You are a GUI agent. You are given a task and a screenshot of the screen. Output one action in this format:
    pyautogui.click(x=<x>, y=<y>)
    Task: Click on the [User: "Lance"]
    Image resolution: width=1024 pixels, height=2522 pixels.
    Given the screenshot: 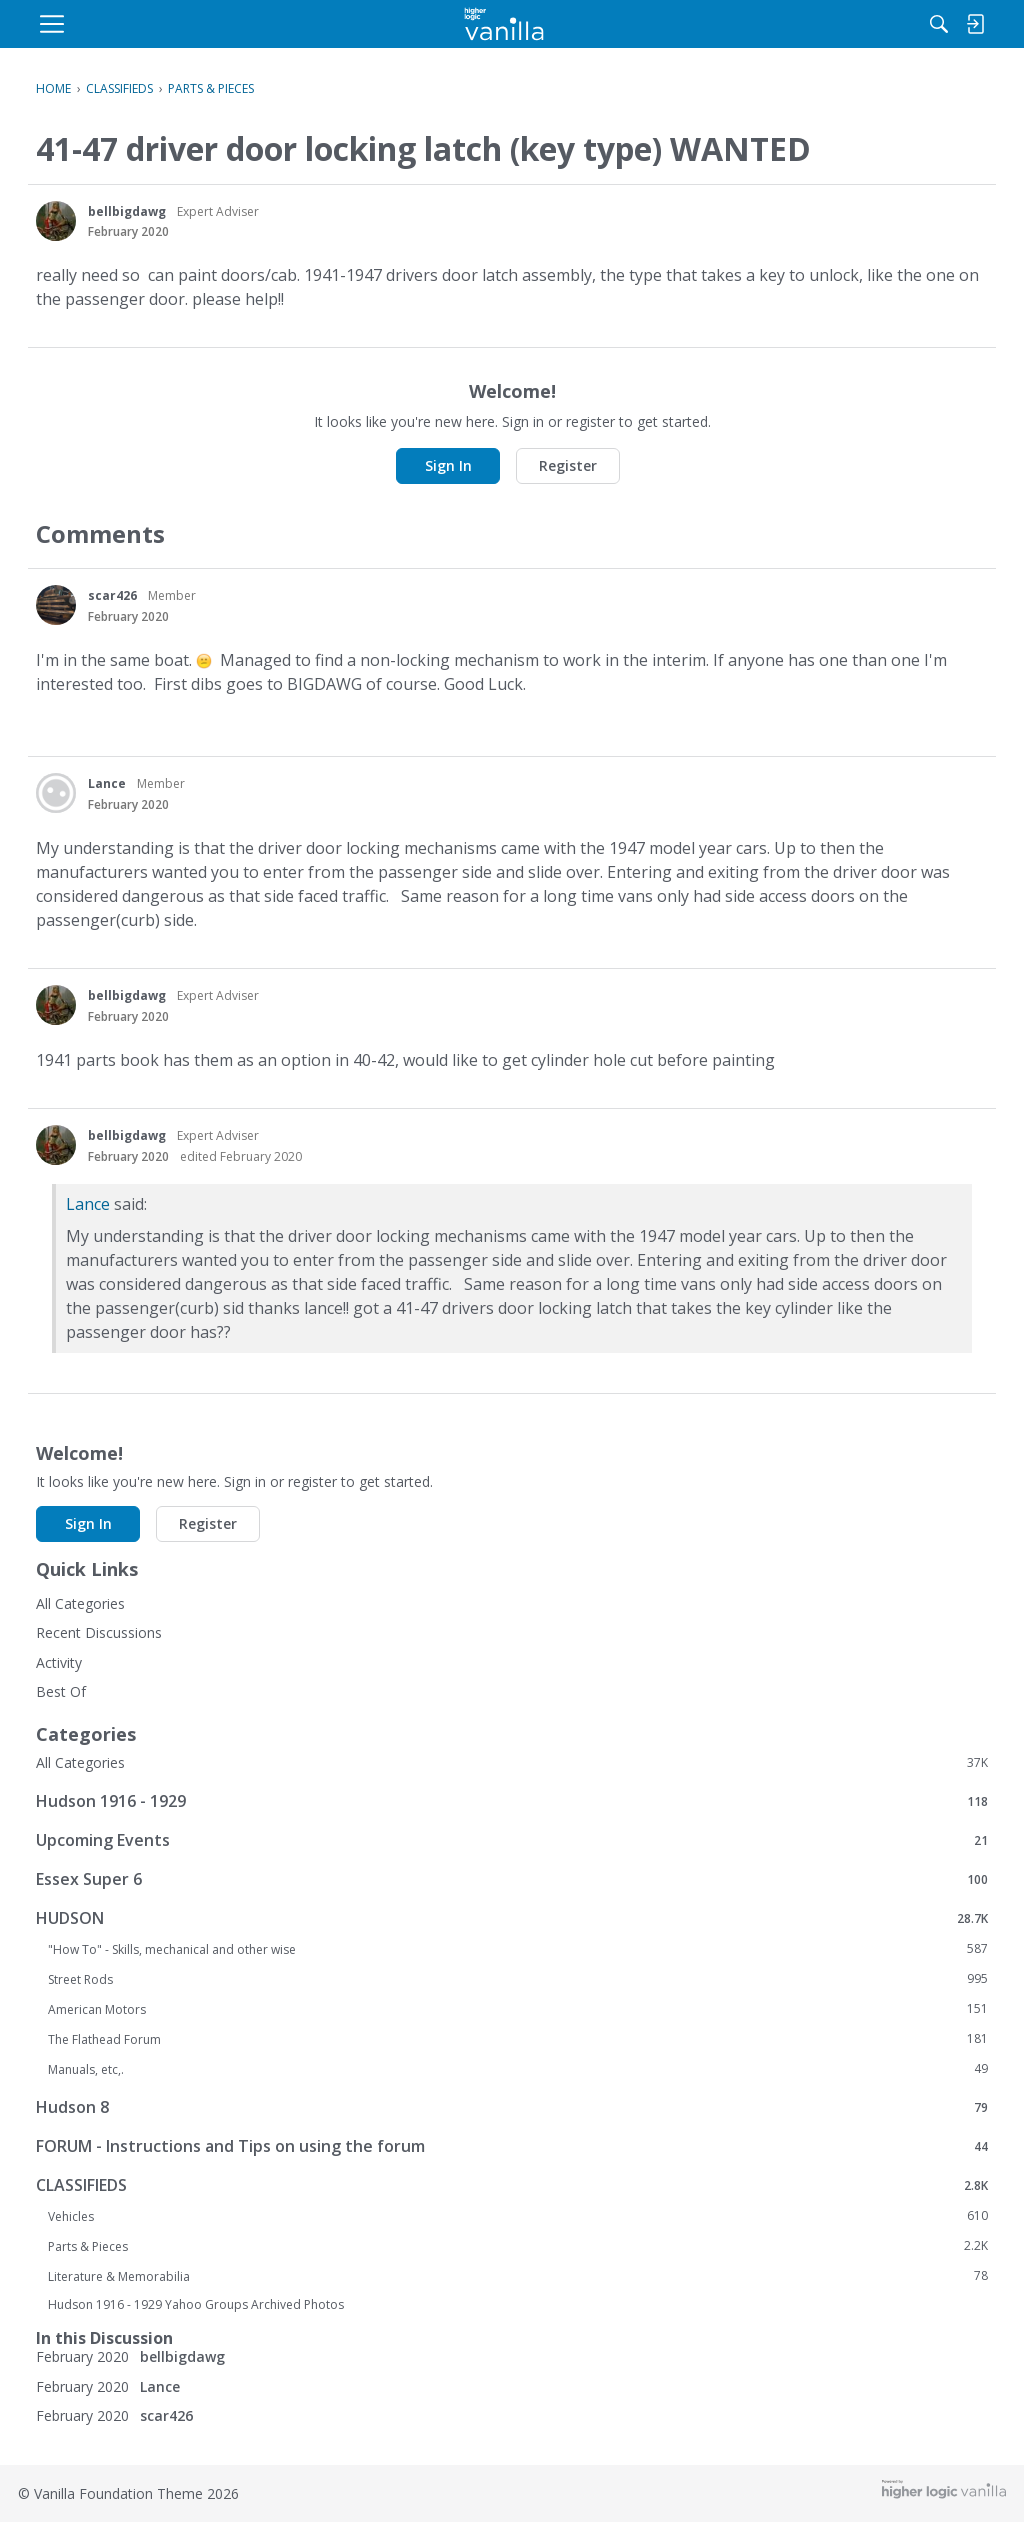 What is the action you would take?
    pyautogui.click(x=56, y=793)
    